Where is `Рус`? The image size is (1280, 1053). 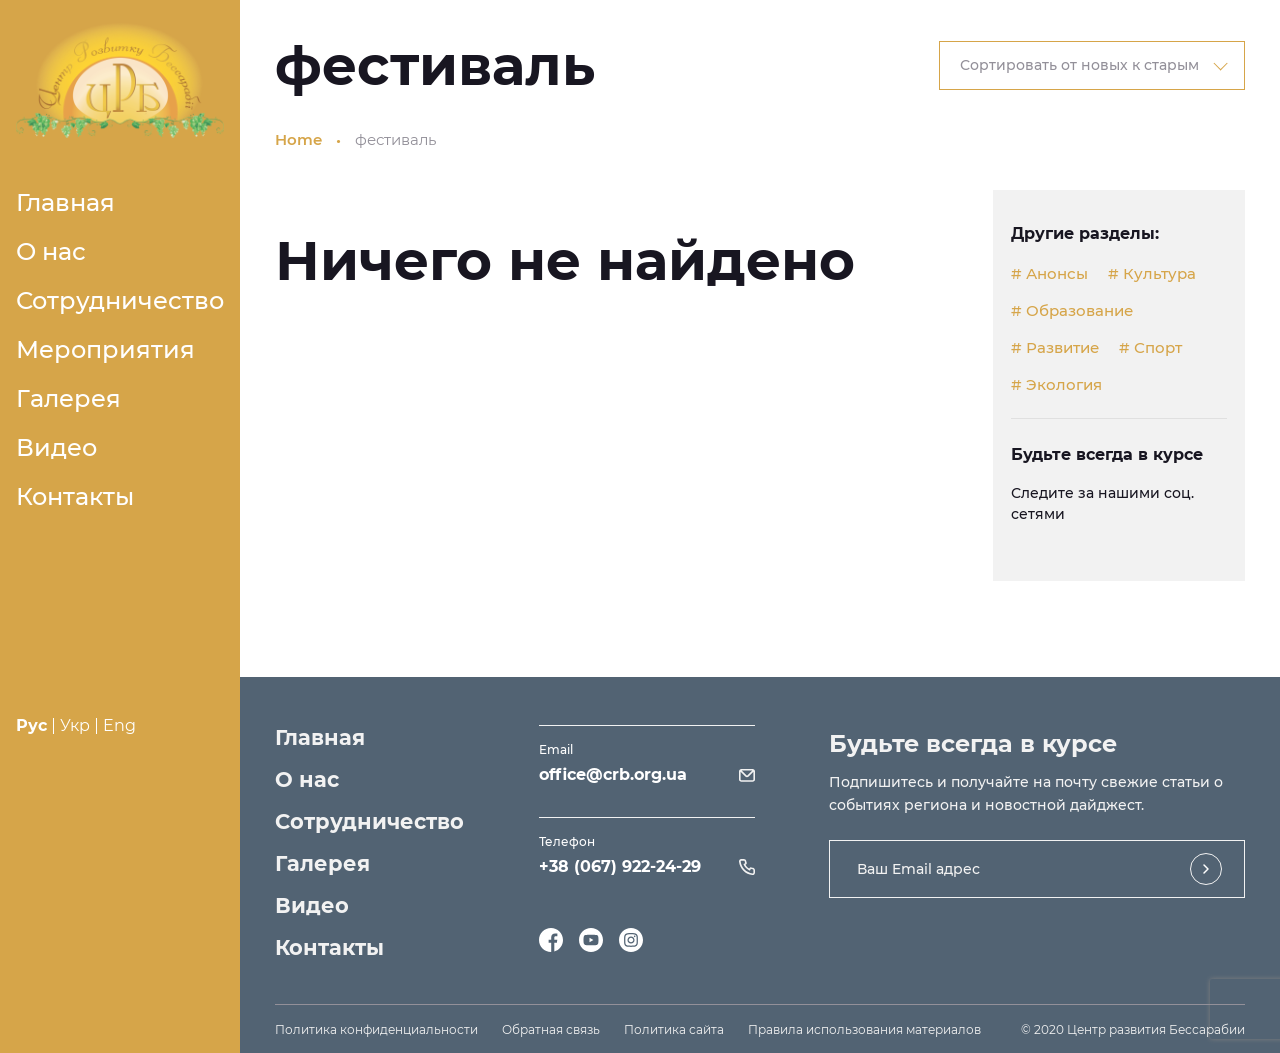 Рус is located at coordinates (31, 725).